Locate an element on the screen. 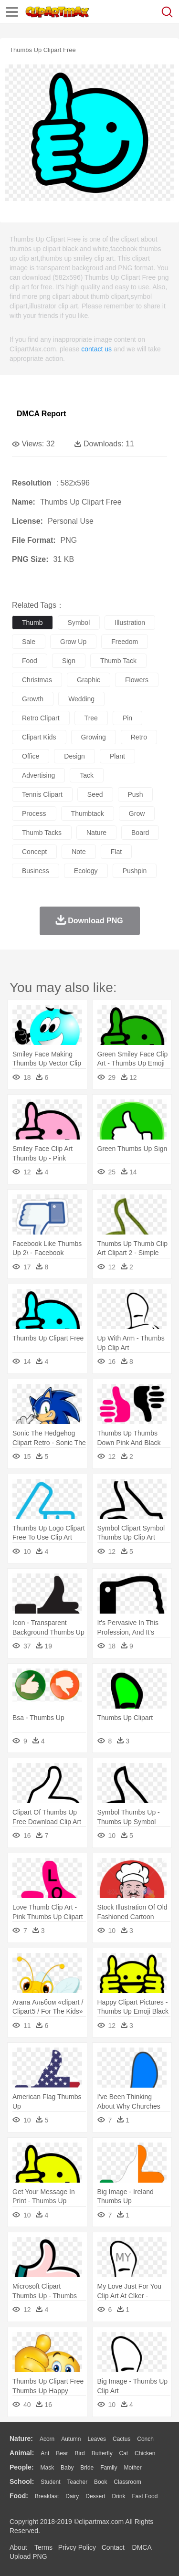 The height and width of the screenshot is (2576, 179). Chicken is located at coordinates (145, 2453).